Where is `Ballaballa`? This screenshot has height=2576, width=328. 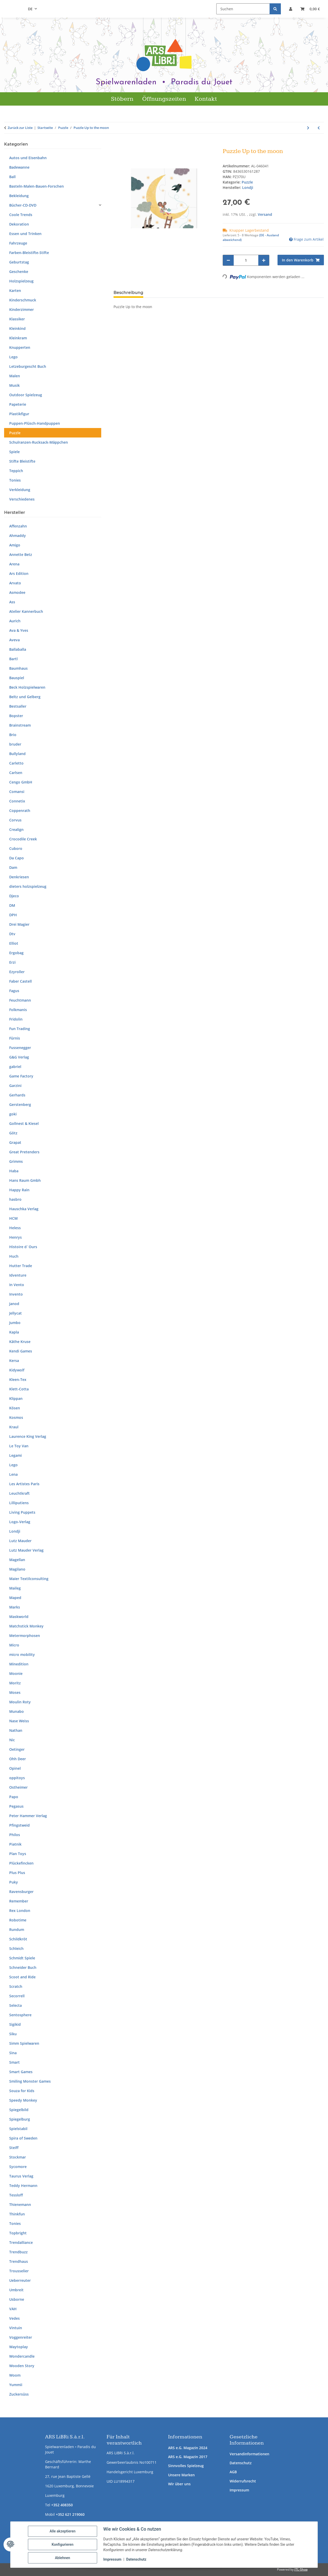
Ballaballa is located at coordinates (17, 649).